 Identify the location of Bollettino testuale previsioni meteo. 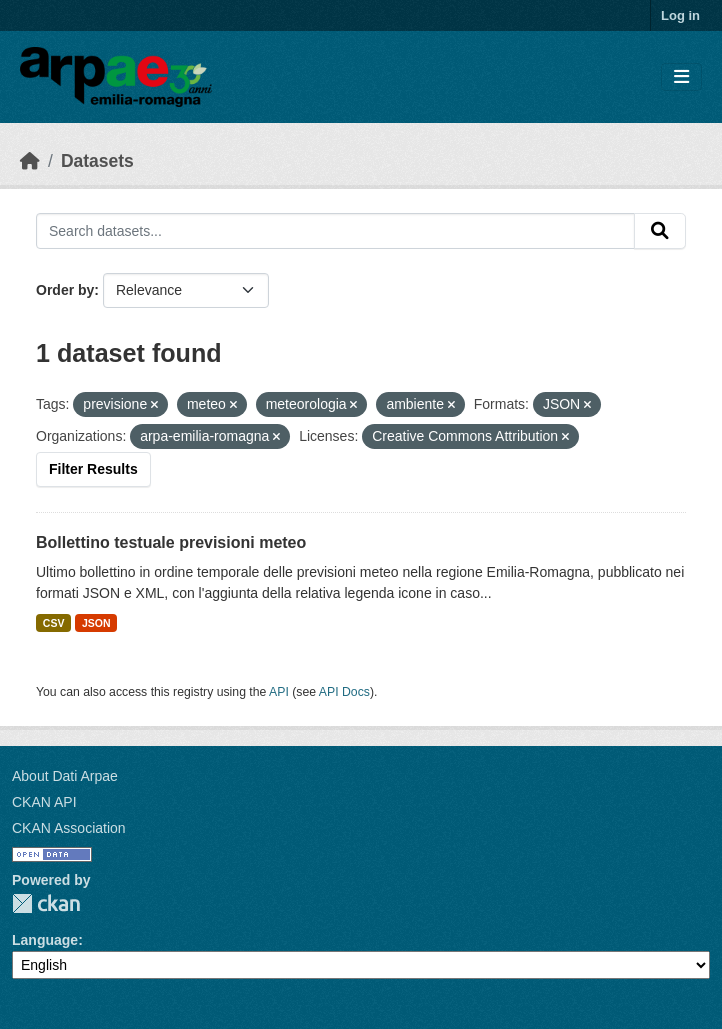
(171, 542).